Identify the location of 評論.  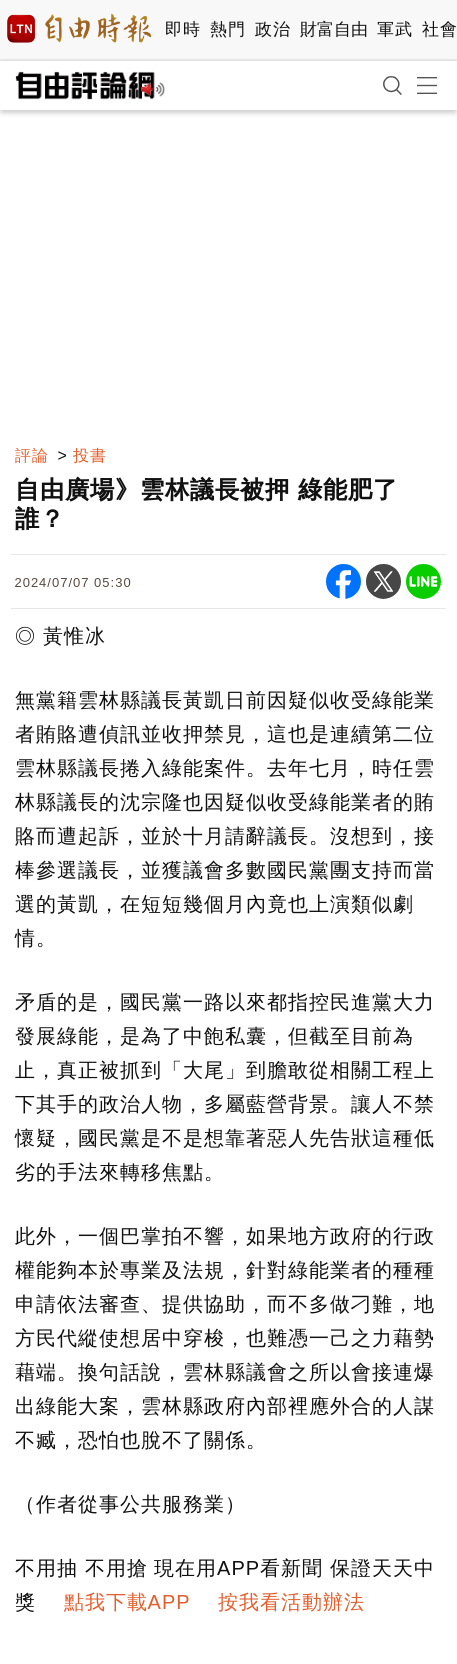
(32, 455).